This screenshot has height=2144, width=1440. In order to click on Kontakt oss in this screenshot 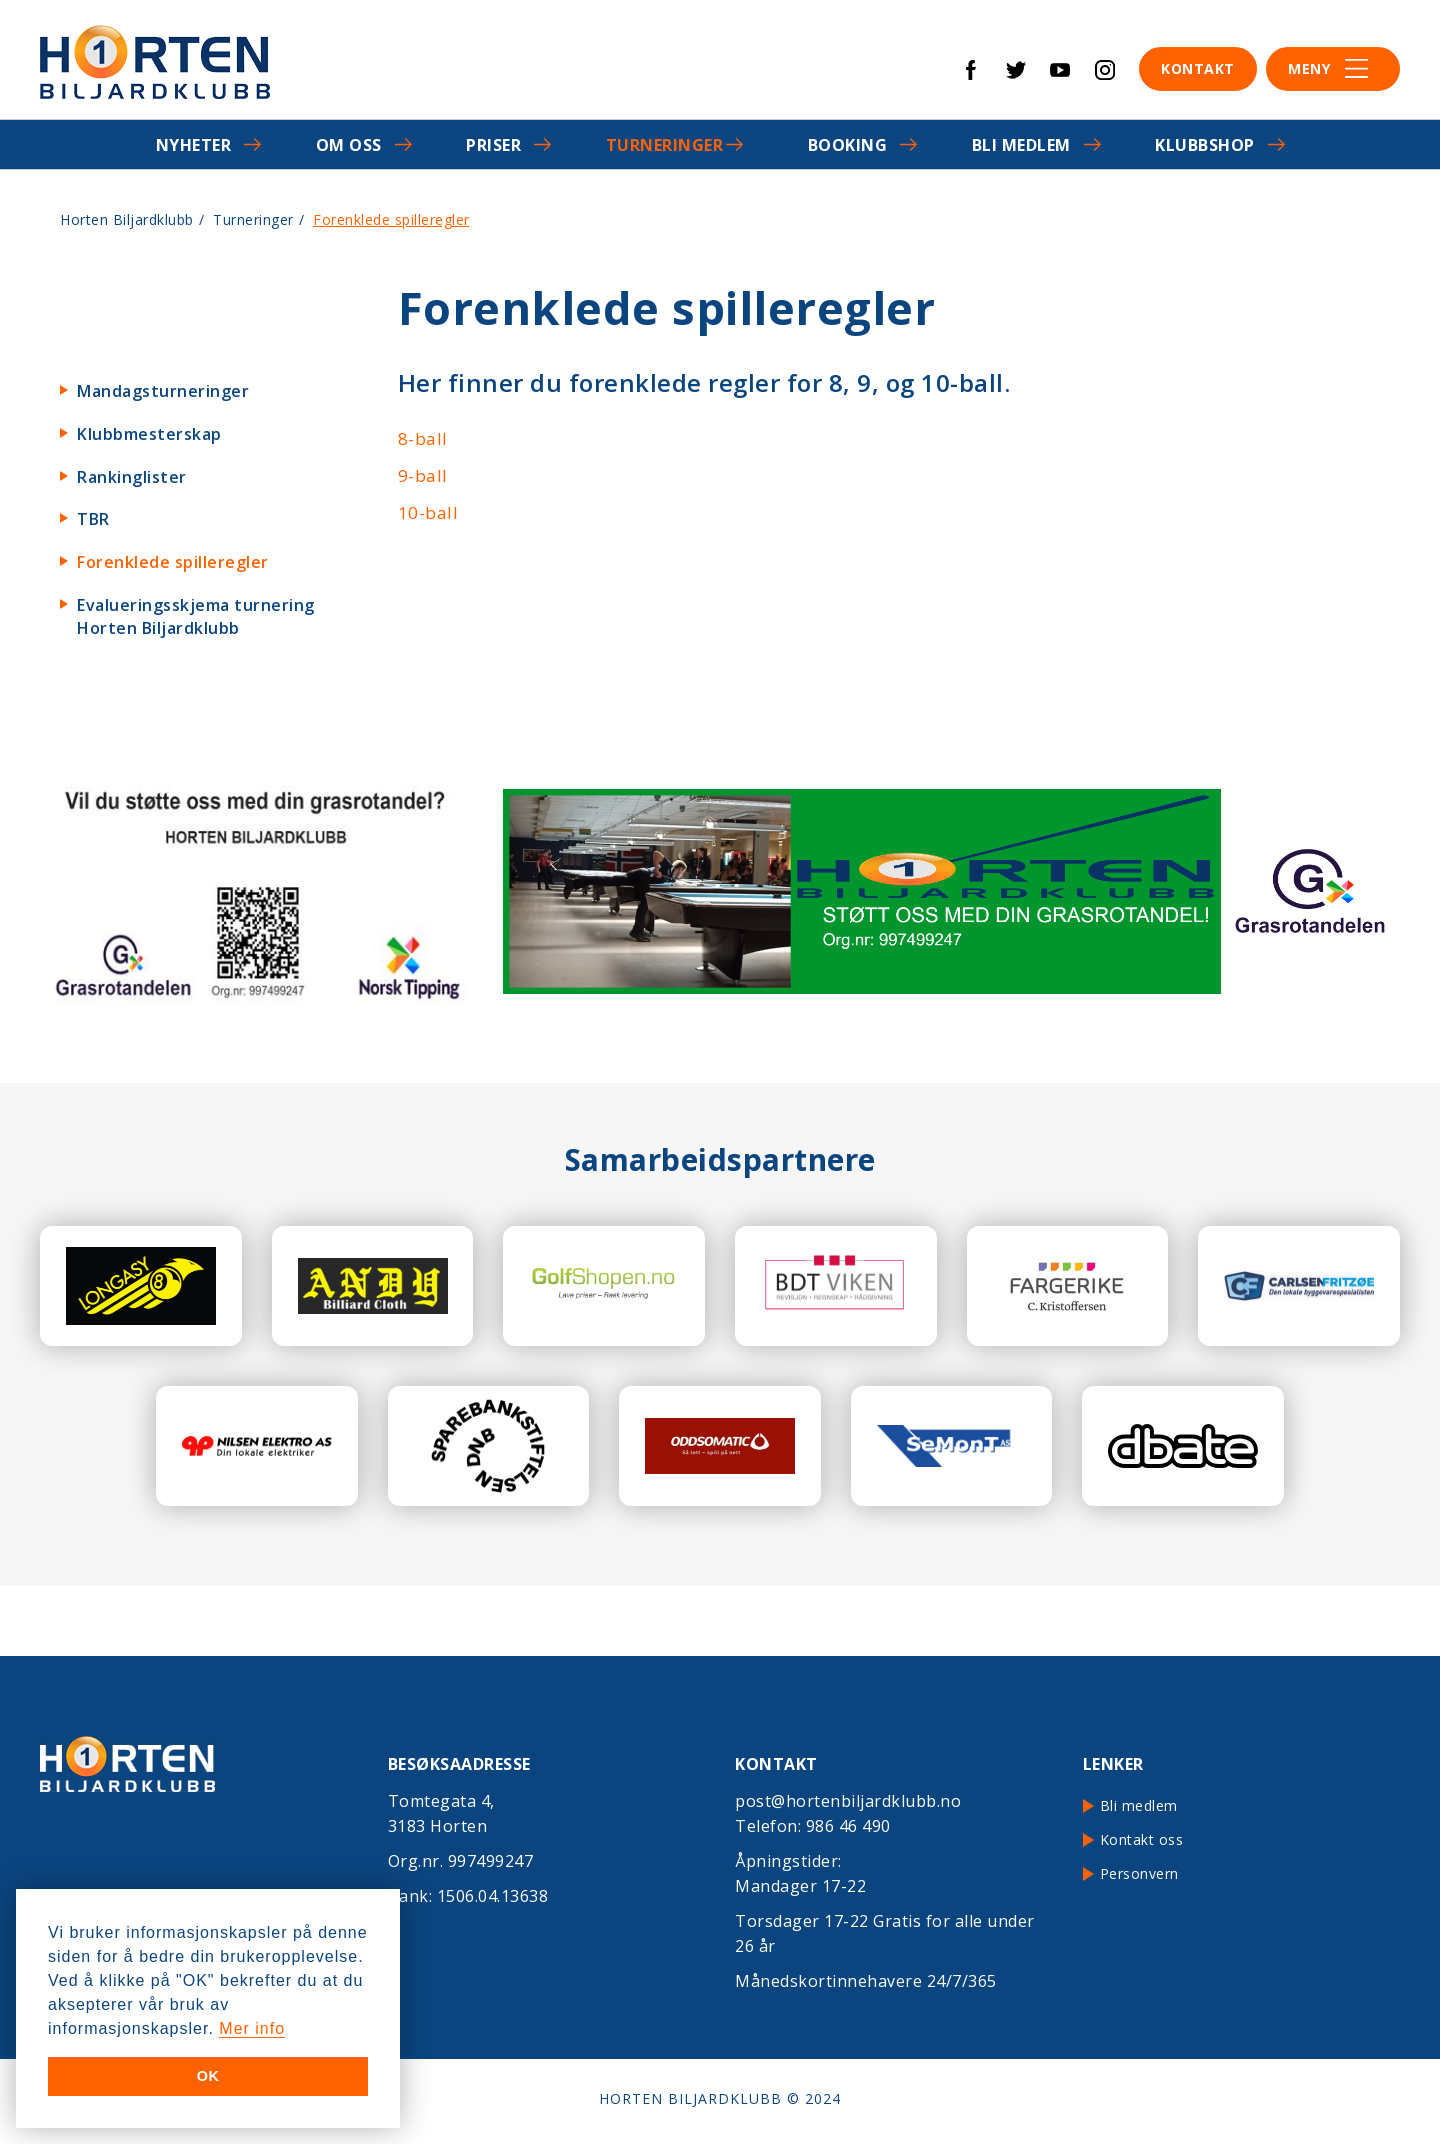, I will do `click(1142, 1839)`.